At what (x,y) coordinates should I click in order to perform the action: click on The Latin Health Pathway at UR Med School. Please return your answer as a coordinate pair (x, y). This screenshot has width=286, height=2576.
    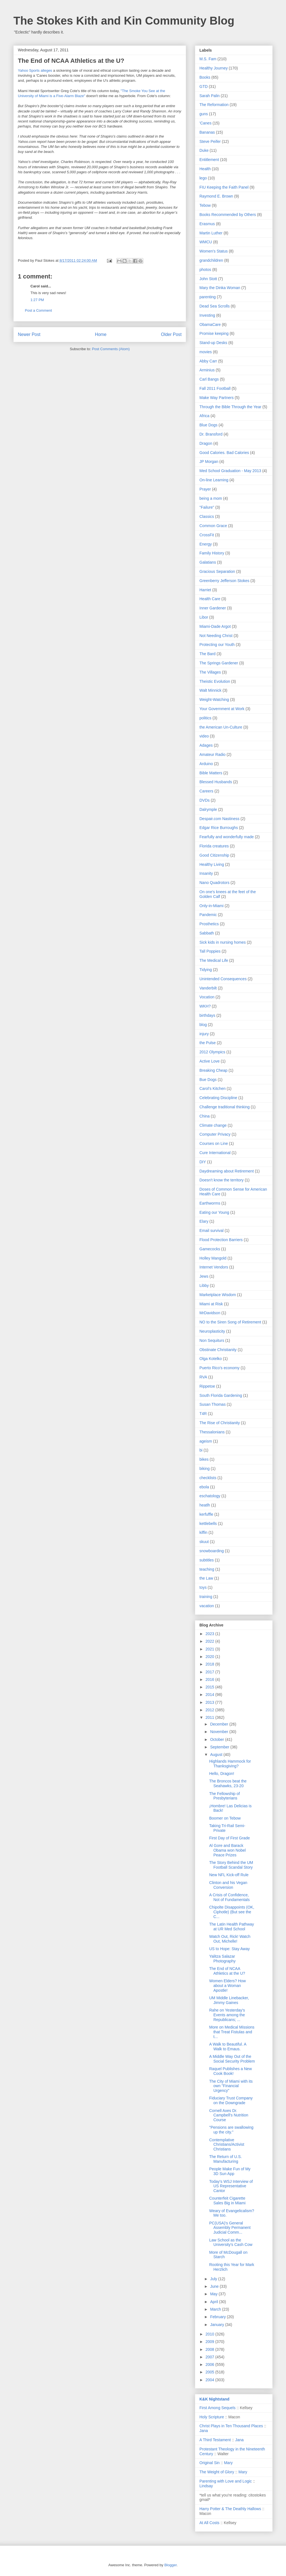
    Looking at the image, I should click on (231, 1926).